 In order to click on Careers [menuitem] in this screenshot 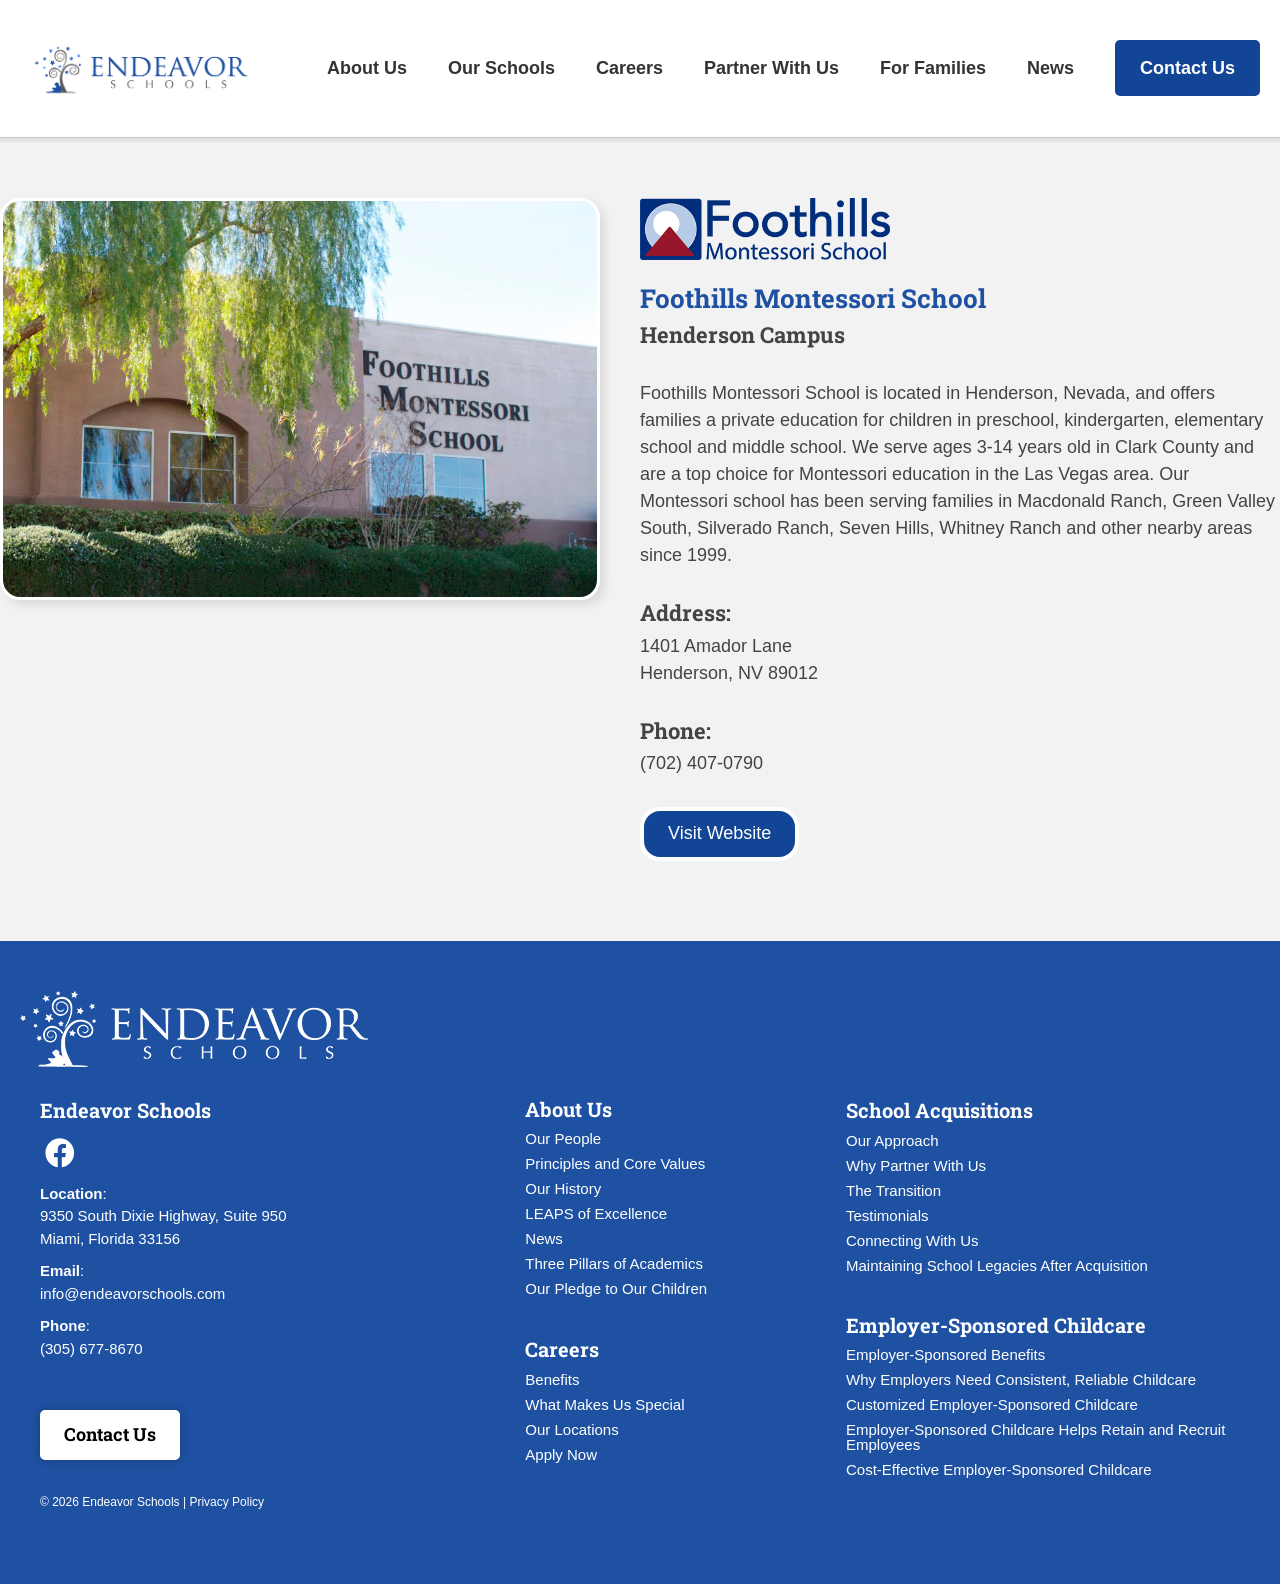, I will do `click(629, 68)`.